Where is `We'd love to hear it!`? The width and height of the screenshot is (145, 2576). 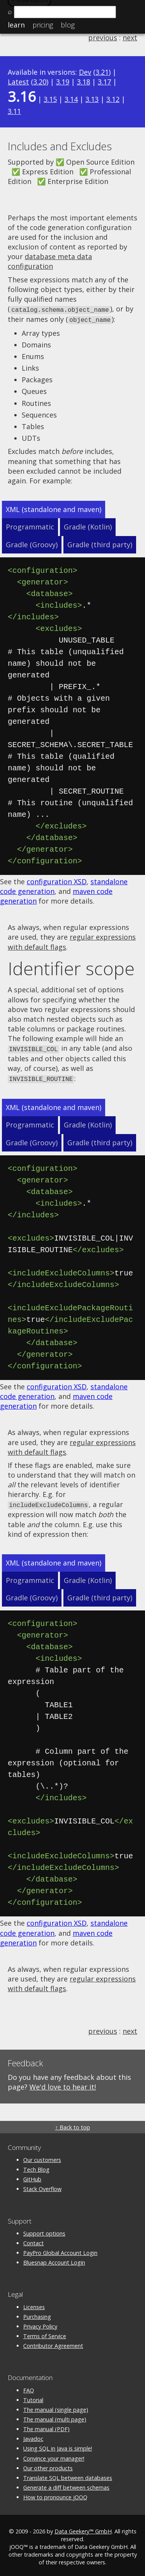 We'd love to hear it! is located at coordinates (62, 2084).